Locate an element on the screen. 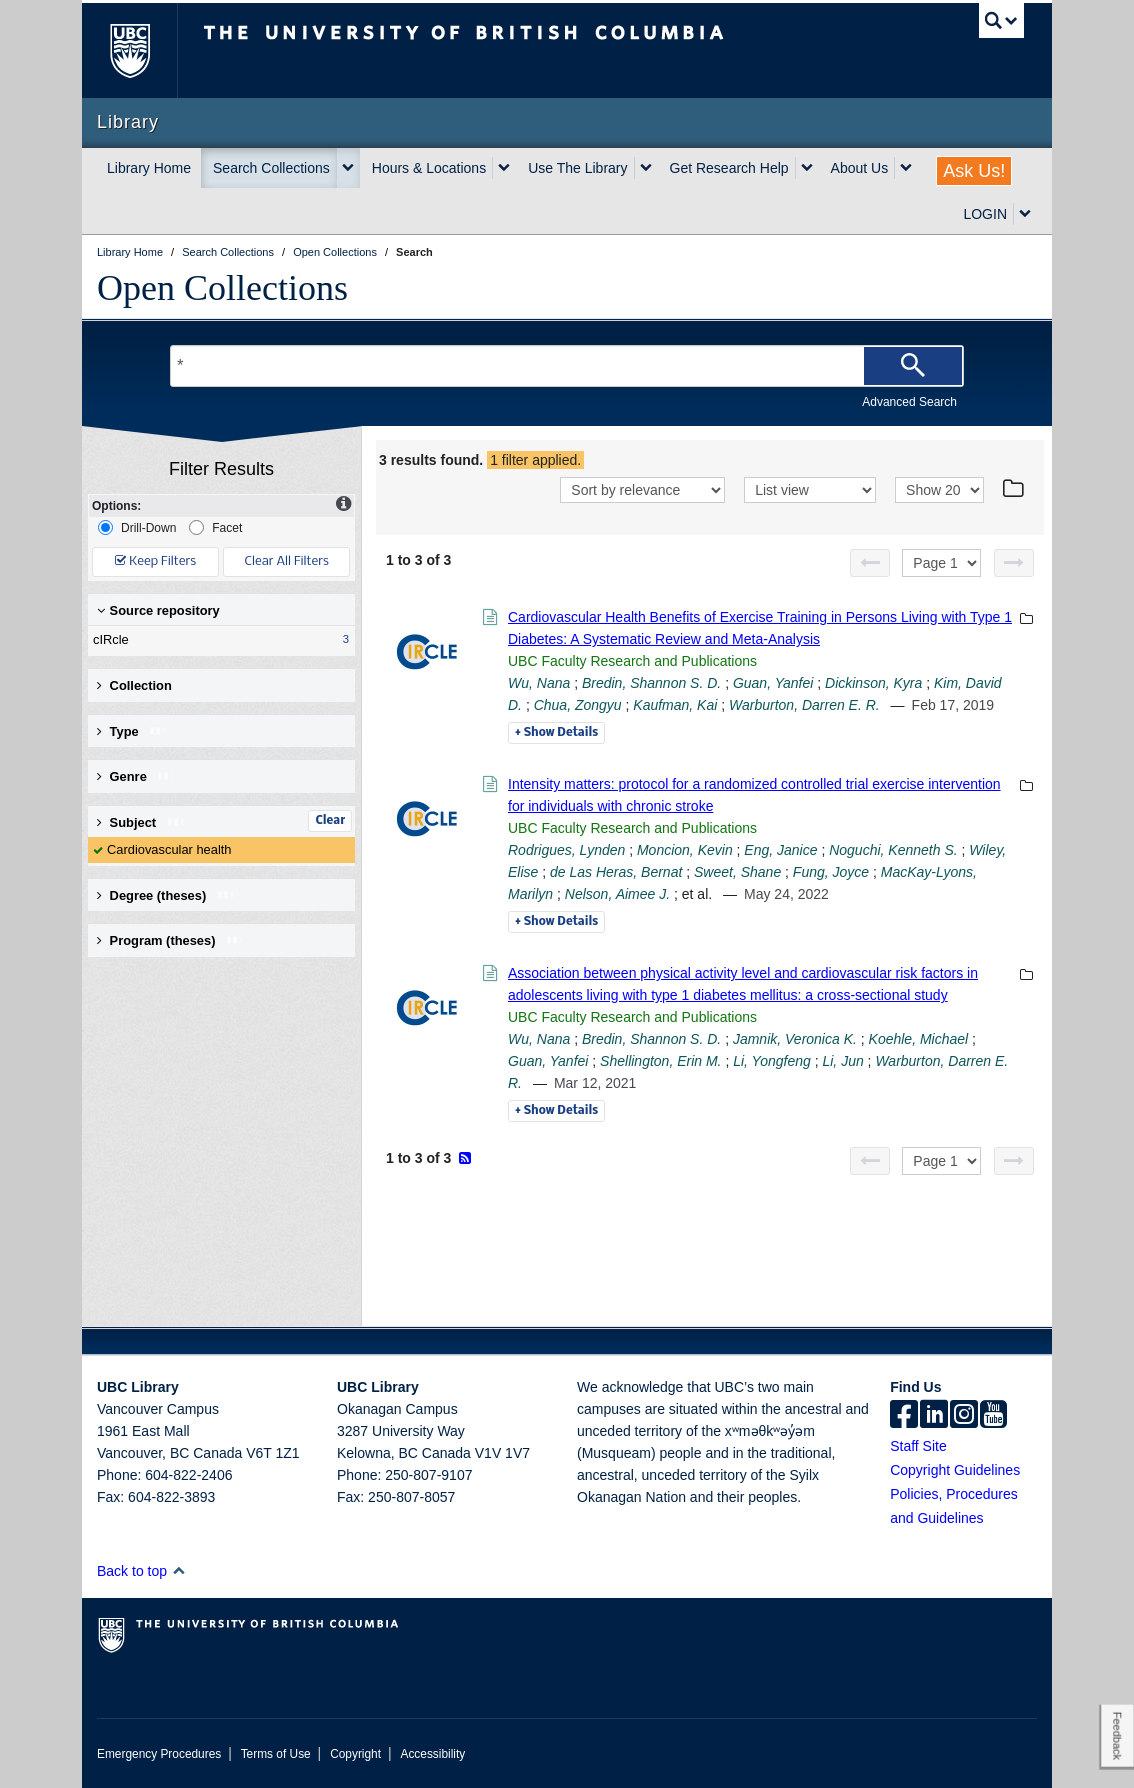 The height and width of the screenshot is (1788, 1134). [expand About Us menu] is located at coordinates (906, 168).